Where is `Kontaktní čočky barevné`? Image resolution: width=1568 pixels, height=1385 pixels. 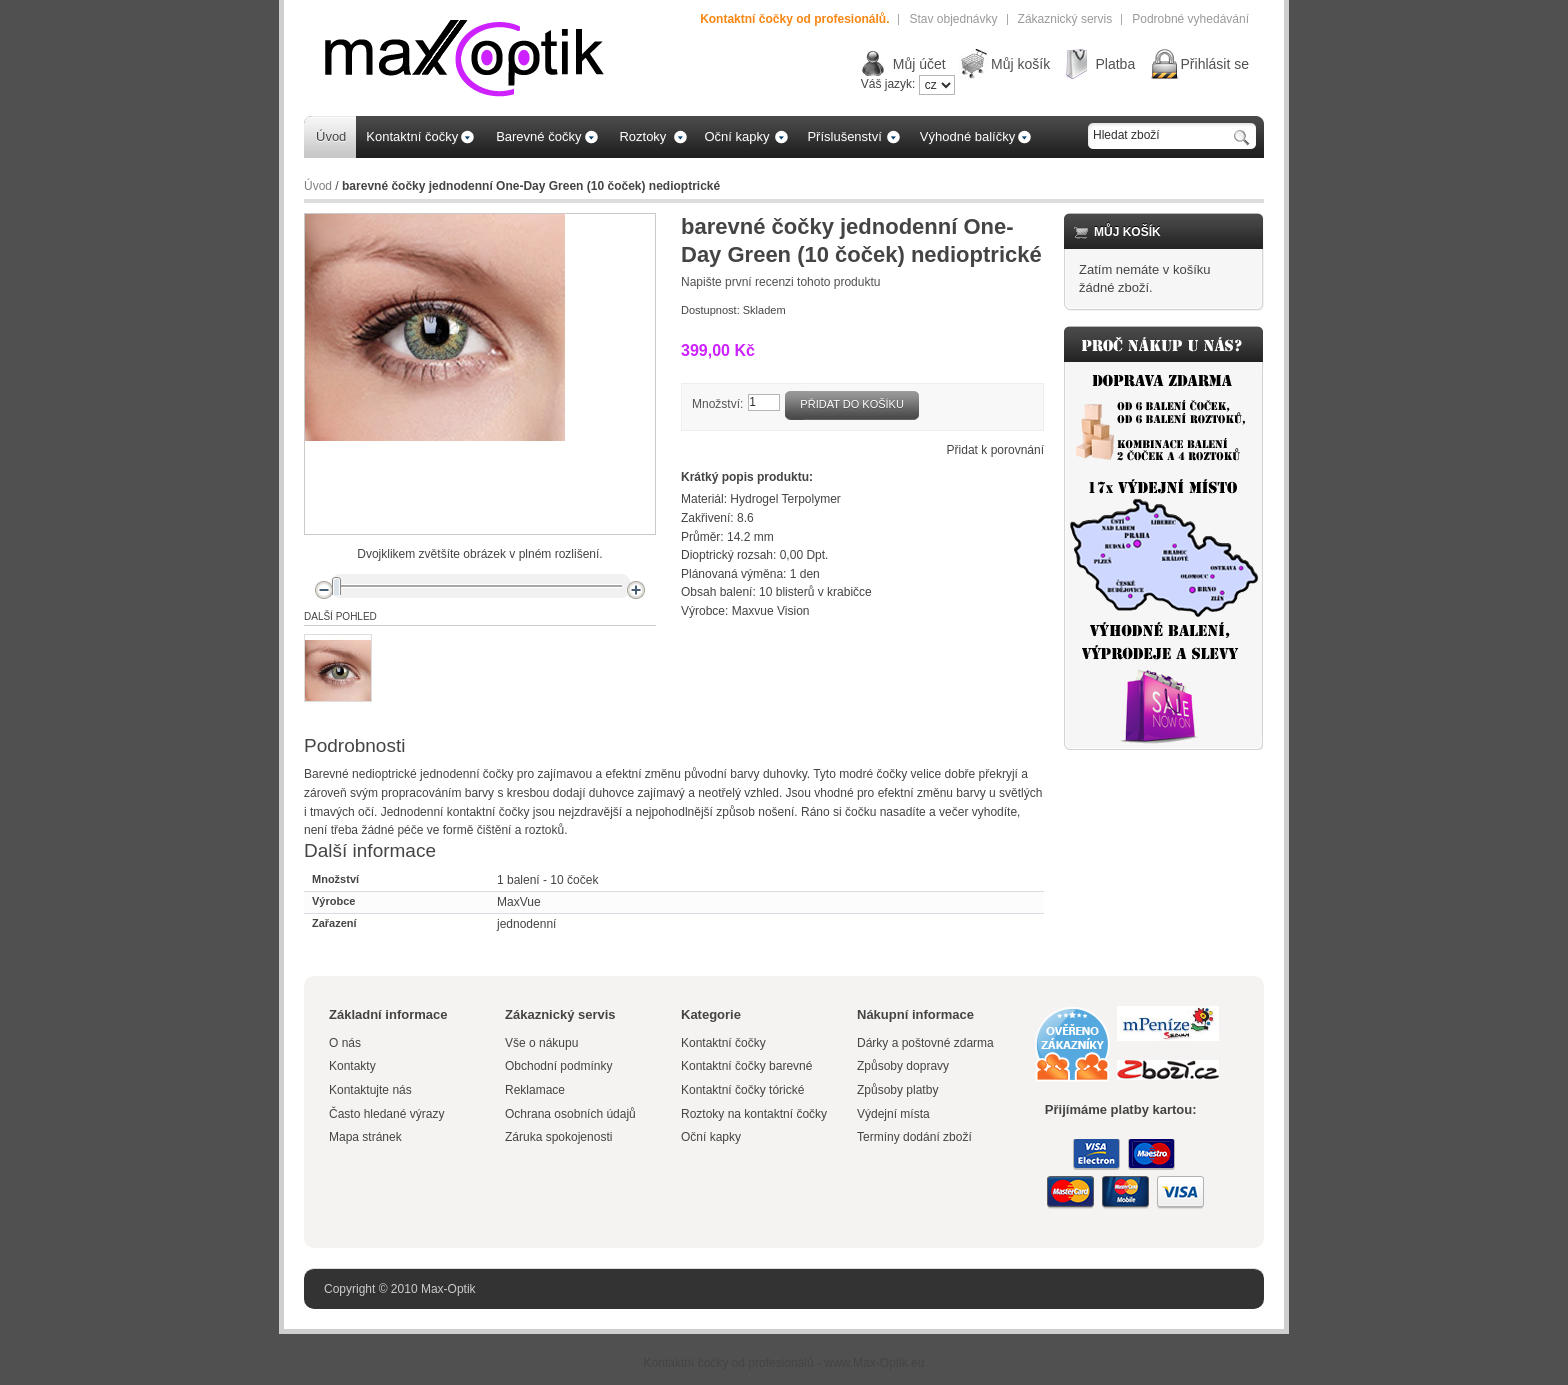
Kontaktní čočky barevné is located at coordinates (746, 1066).